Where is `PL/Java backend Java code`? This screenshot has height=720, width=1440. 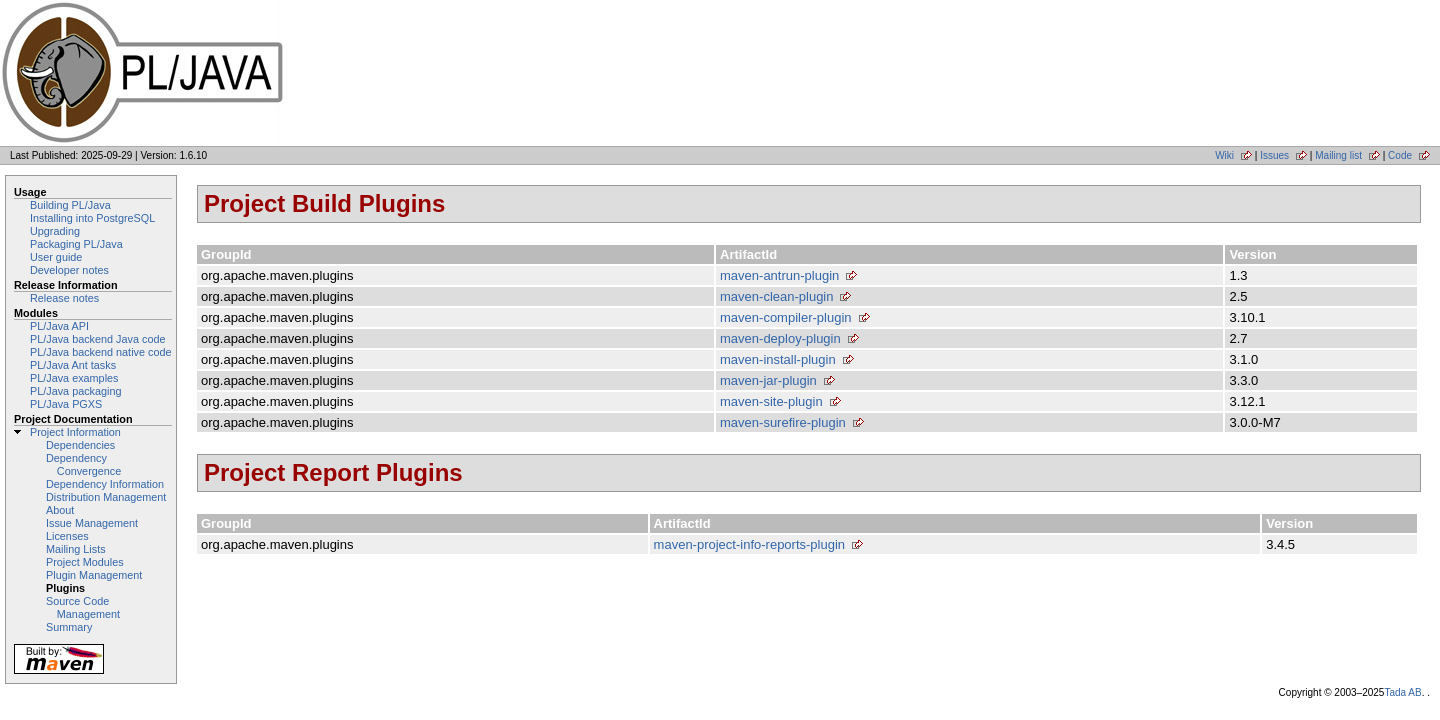 PL/Java backend Java code is located at coordinates (97, 339).